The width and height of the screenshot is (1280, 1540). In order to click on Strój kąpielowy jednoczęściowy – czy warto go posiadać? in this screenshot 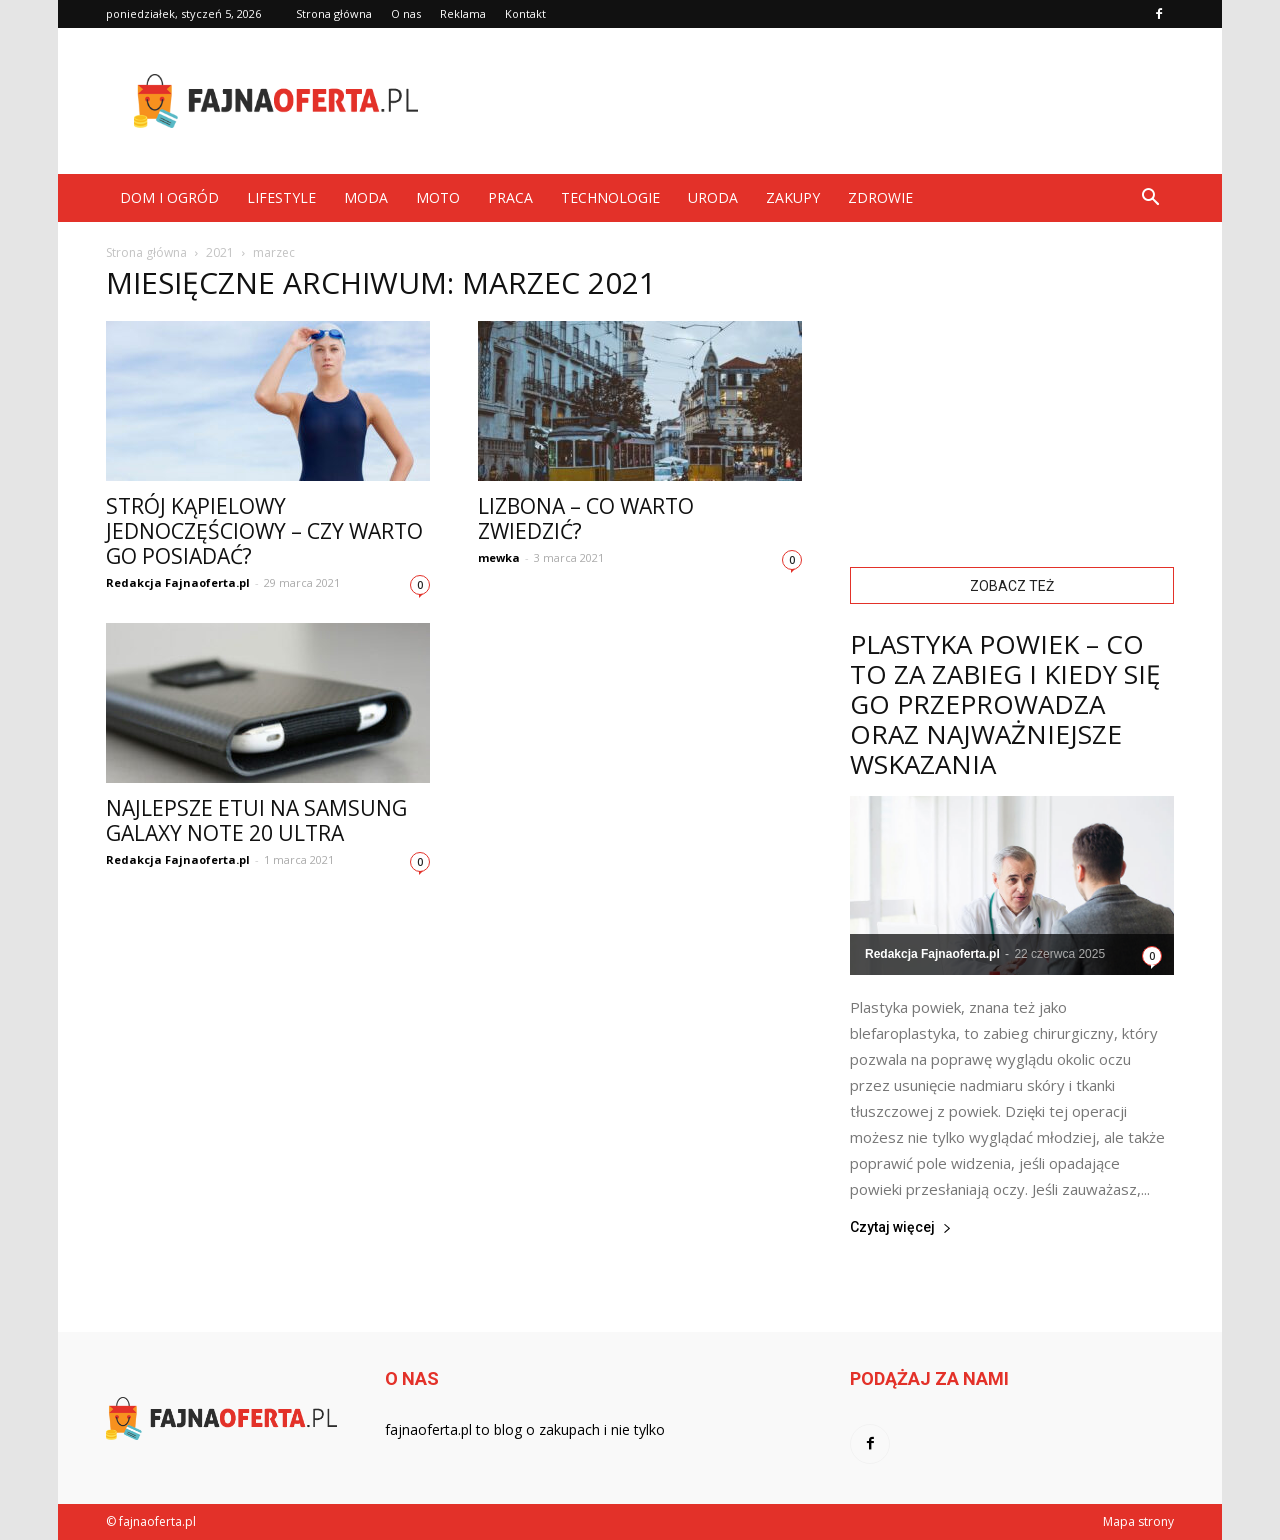, I will do `click(264, 531)`.